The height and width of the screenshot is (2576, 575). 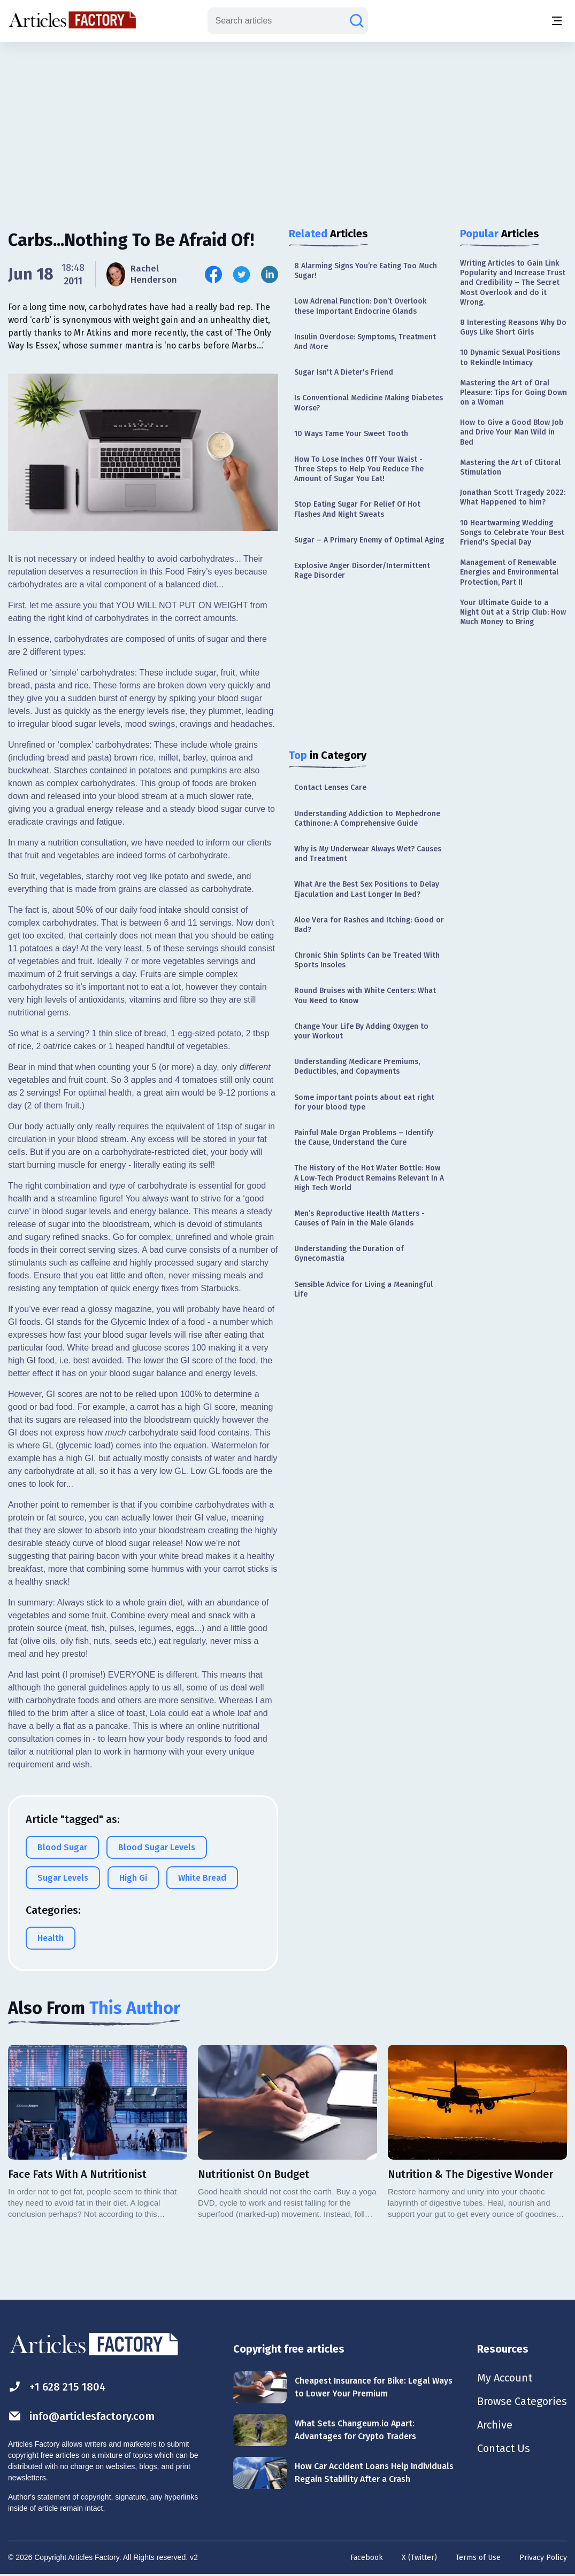 I want to click on info@articlesfactory.com, so click(x=81, y=2416).